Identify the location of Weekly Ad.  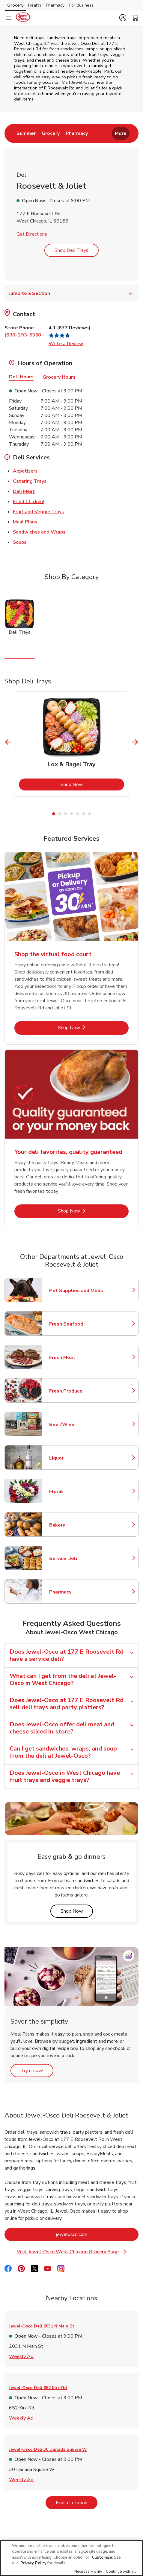
(21, 2356).